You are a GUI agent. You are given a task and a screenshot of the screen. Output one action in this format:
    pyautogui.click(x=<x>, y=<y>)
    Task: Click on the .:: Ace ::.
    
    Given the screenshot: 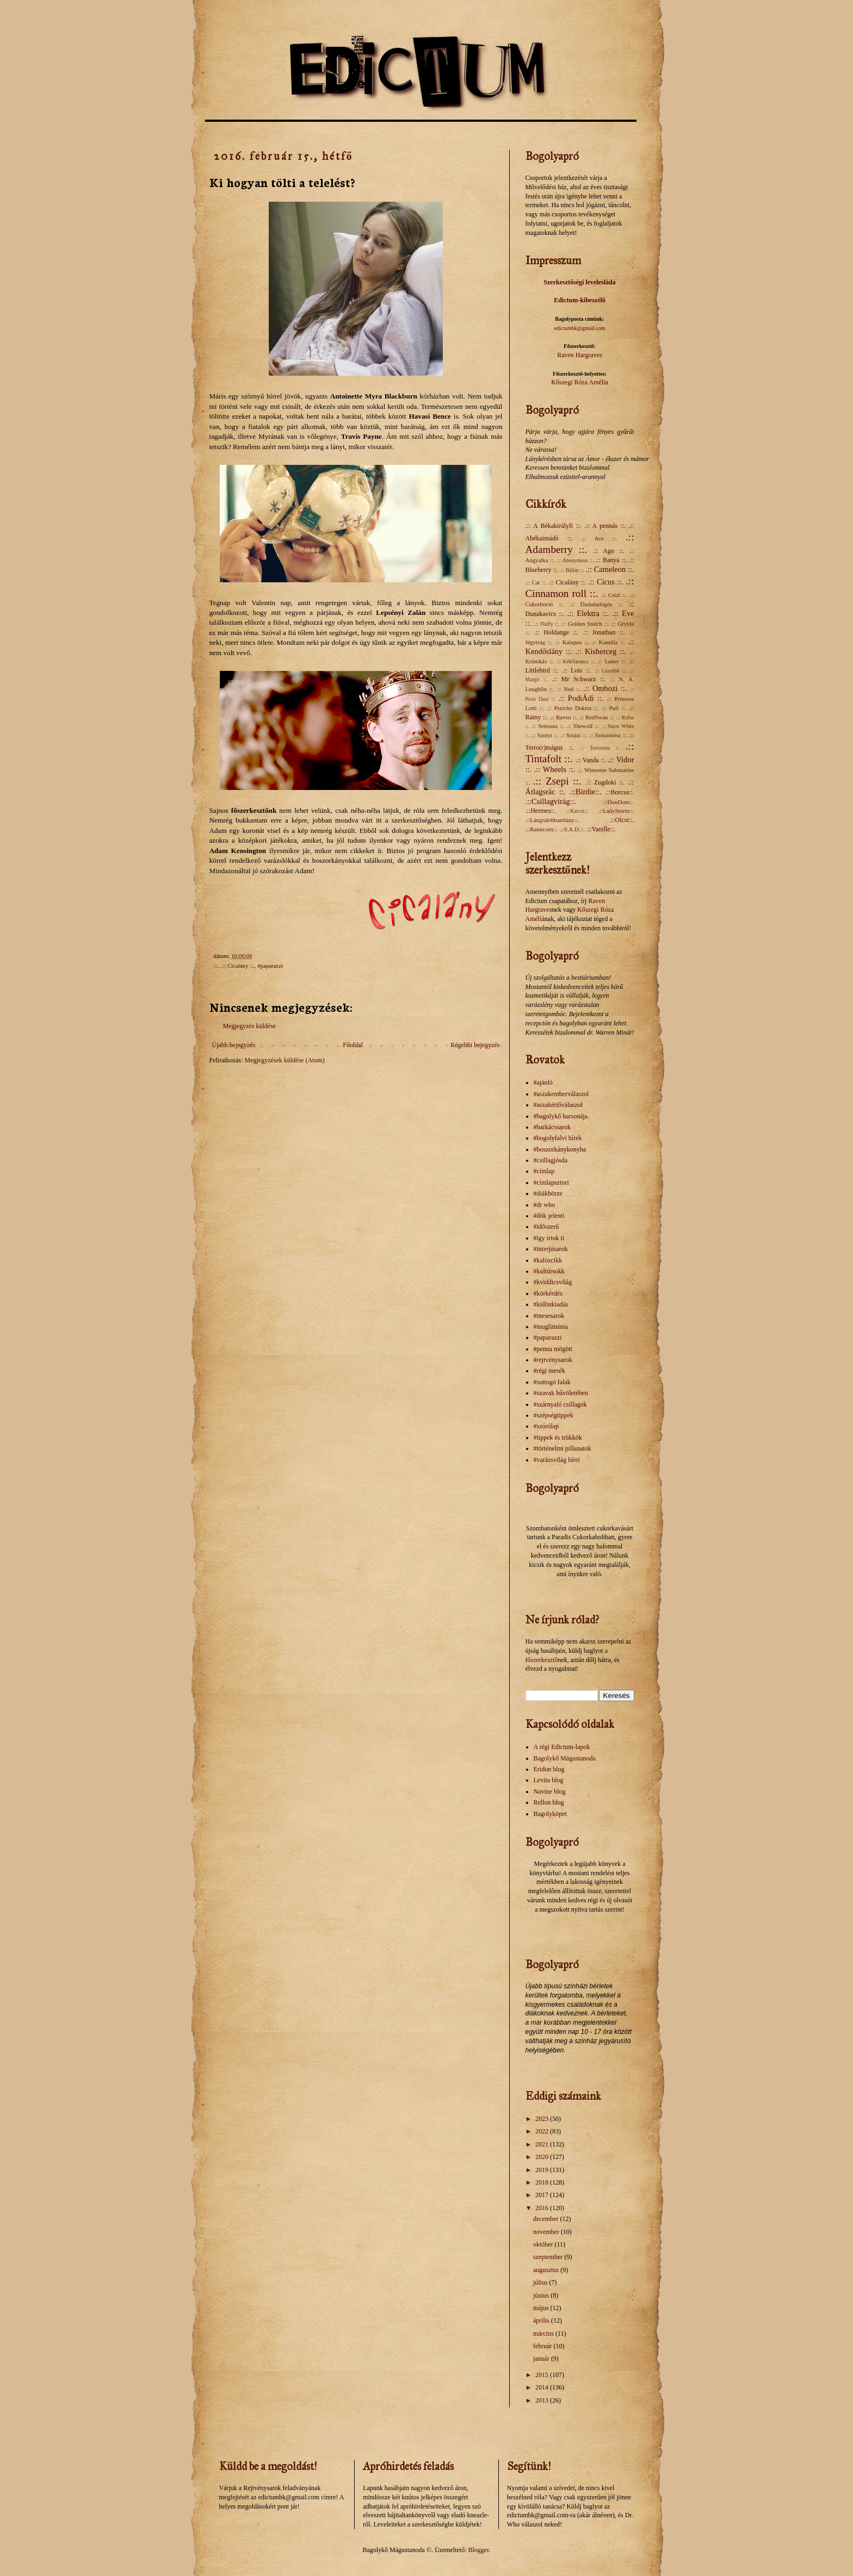 What is the action you would take?
    pyautogui.click(x=599, y=538)
    